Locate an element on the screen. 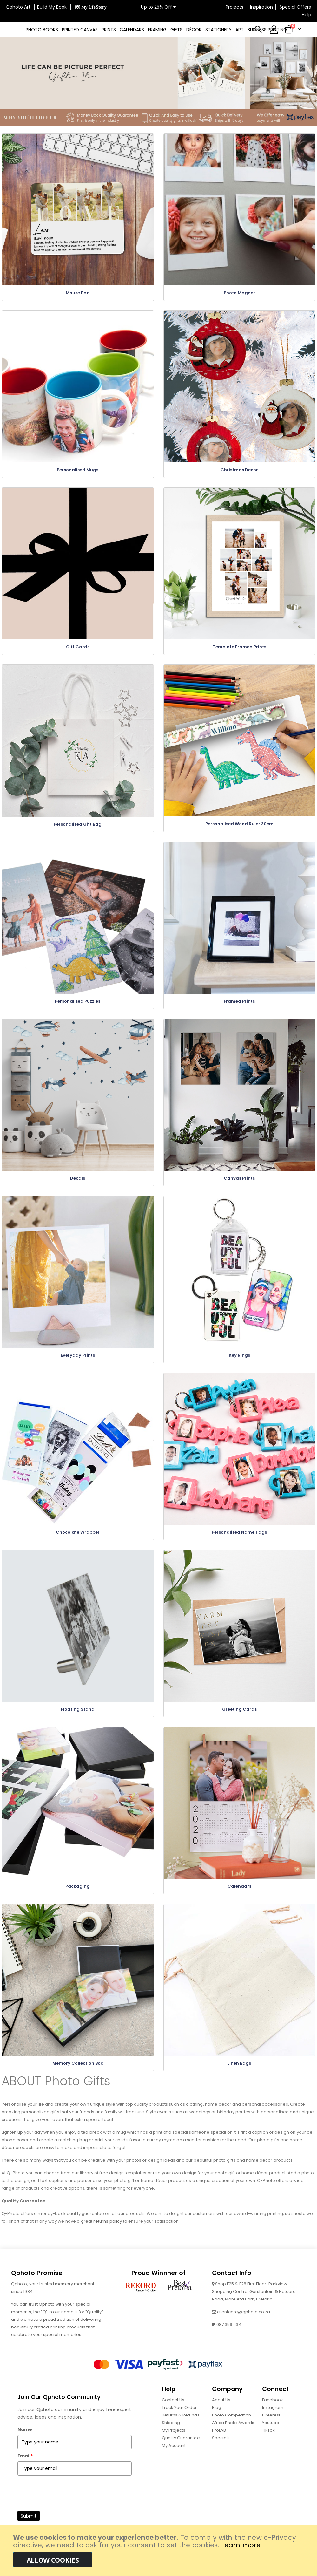 The width and height of the screenshot is (317, 2576). Returns & Refunds is located at coordinates (181, 2429).